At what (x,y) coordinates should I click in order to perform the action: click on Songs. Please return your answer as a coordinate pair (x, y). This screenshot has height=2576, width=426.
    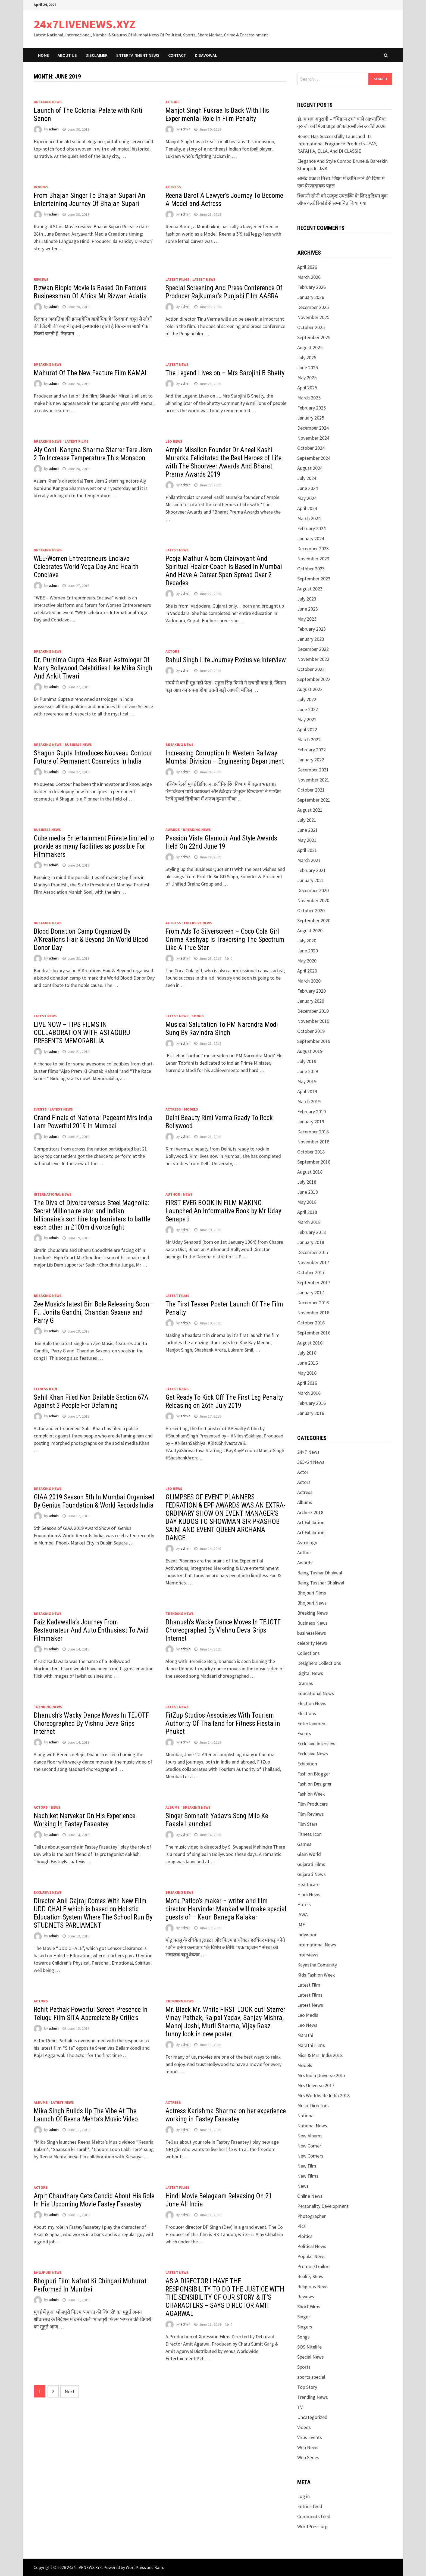
    Looking at the image, I should click on (198, 1016).